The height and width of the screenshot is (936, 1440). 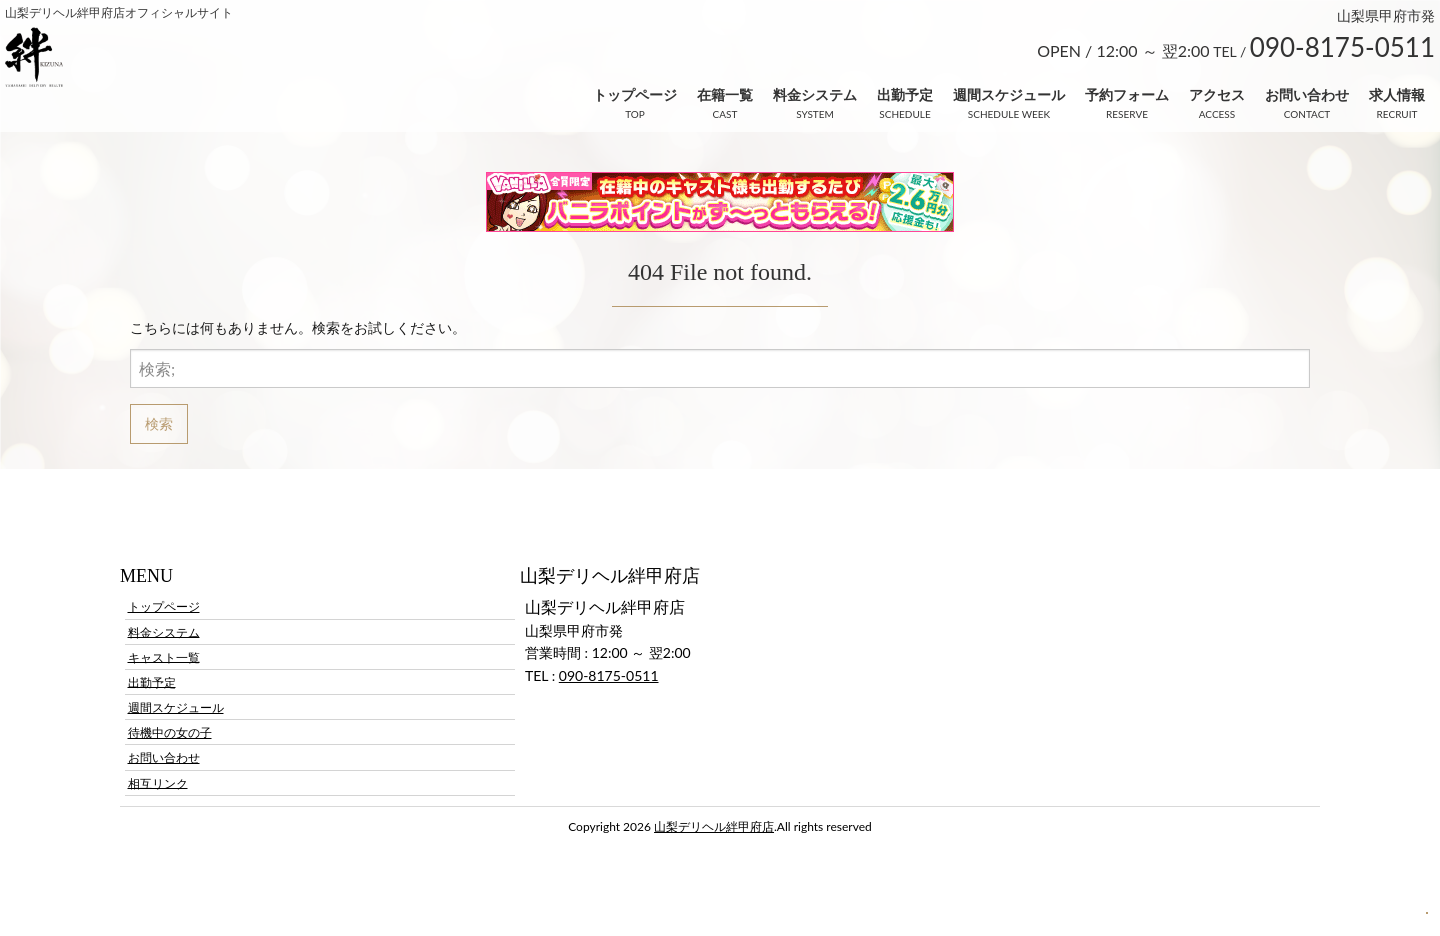 What do you see at coordinates (635, 94) in the screenshot?
I see `トップページ` at bounding box center [635, 94].